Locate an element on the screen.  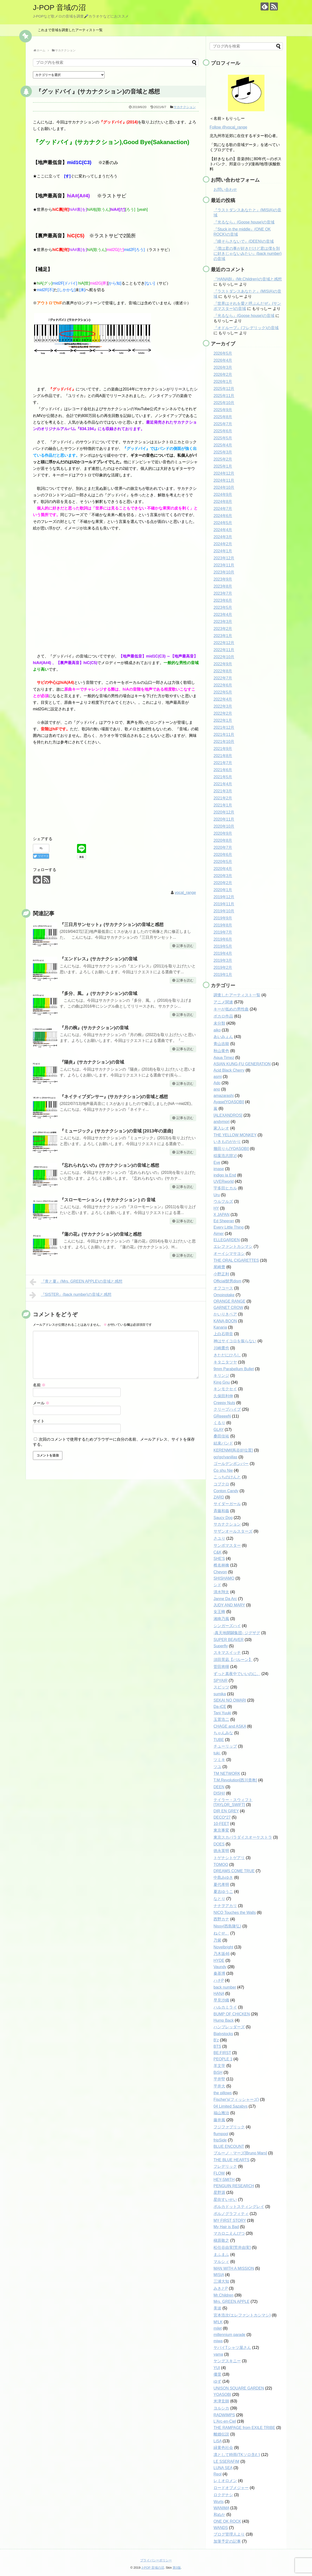
ヤングスキニー is located at coordinates (227, 2361).